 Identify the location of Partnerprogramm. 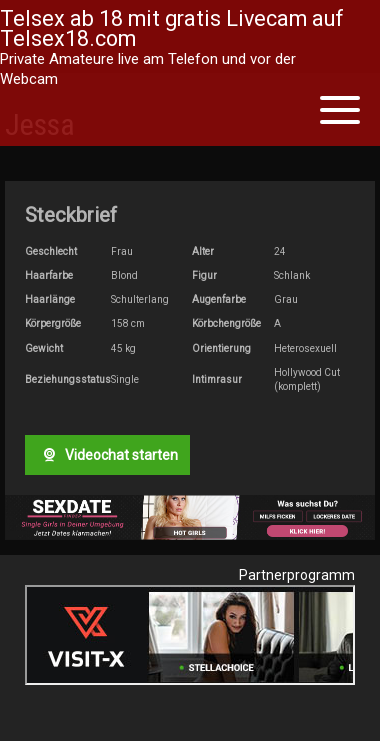
(297, 575).